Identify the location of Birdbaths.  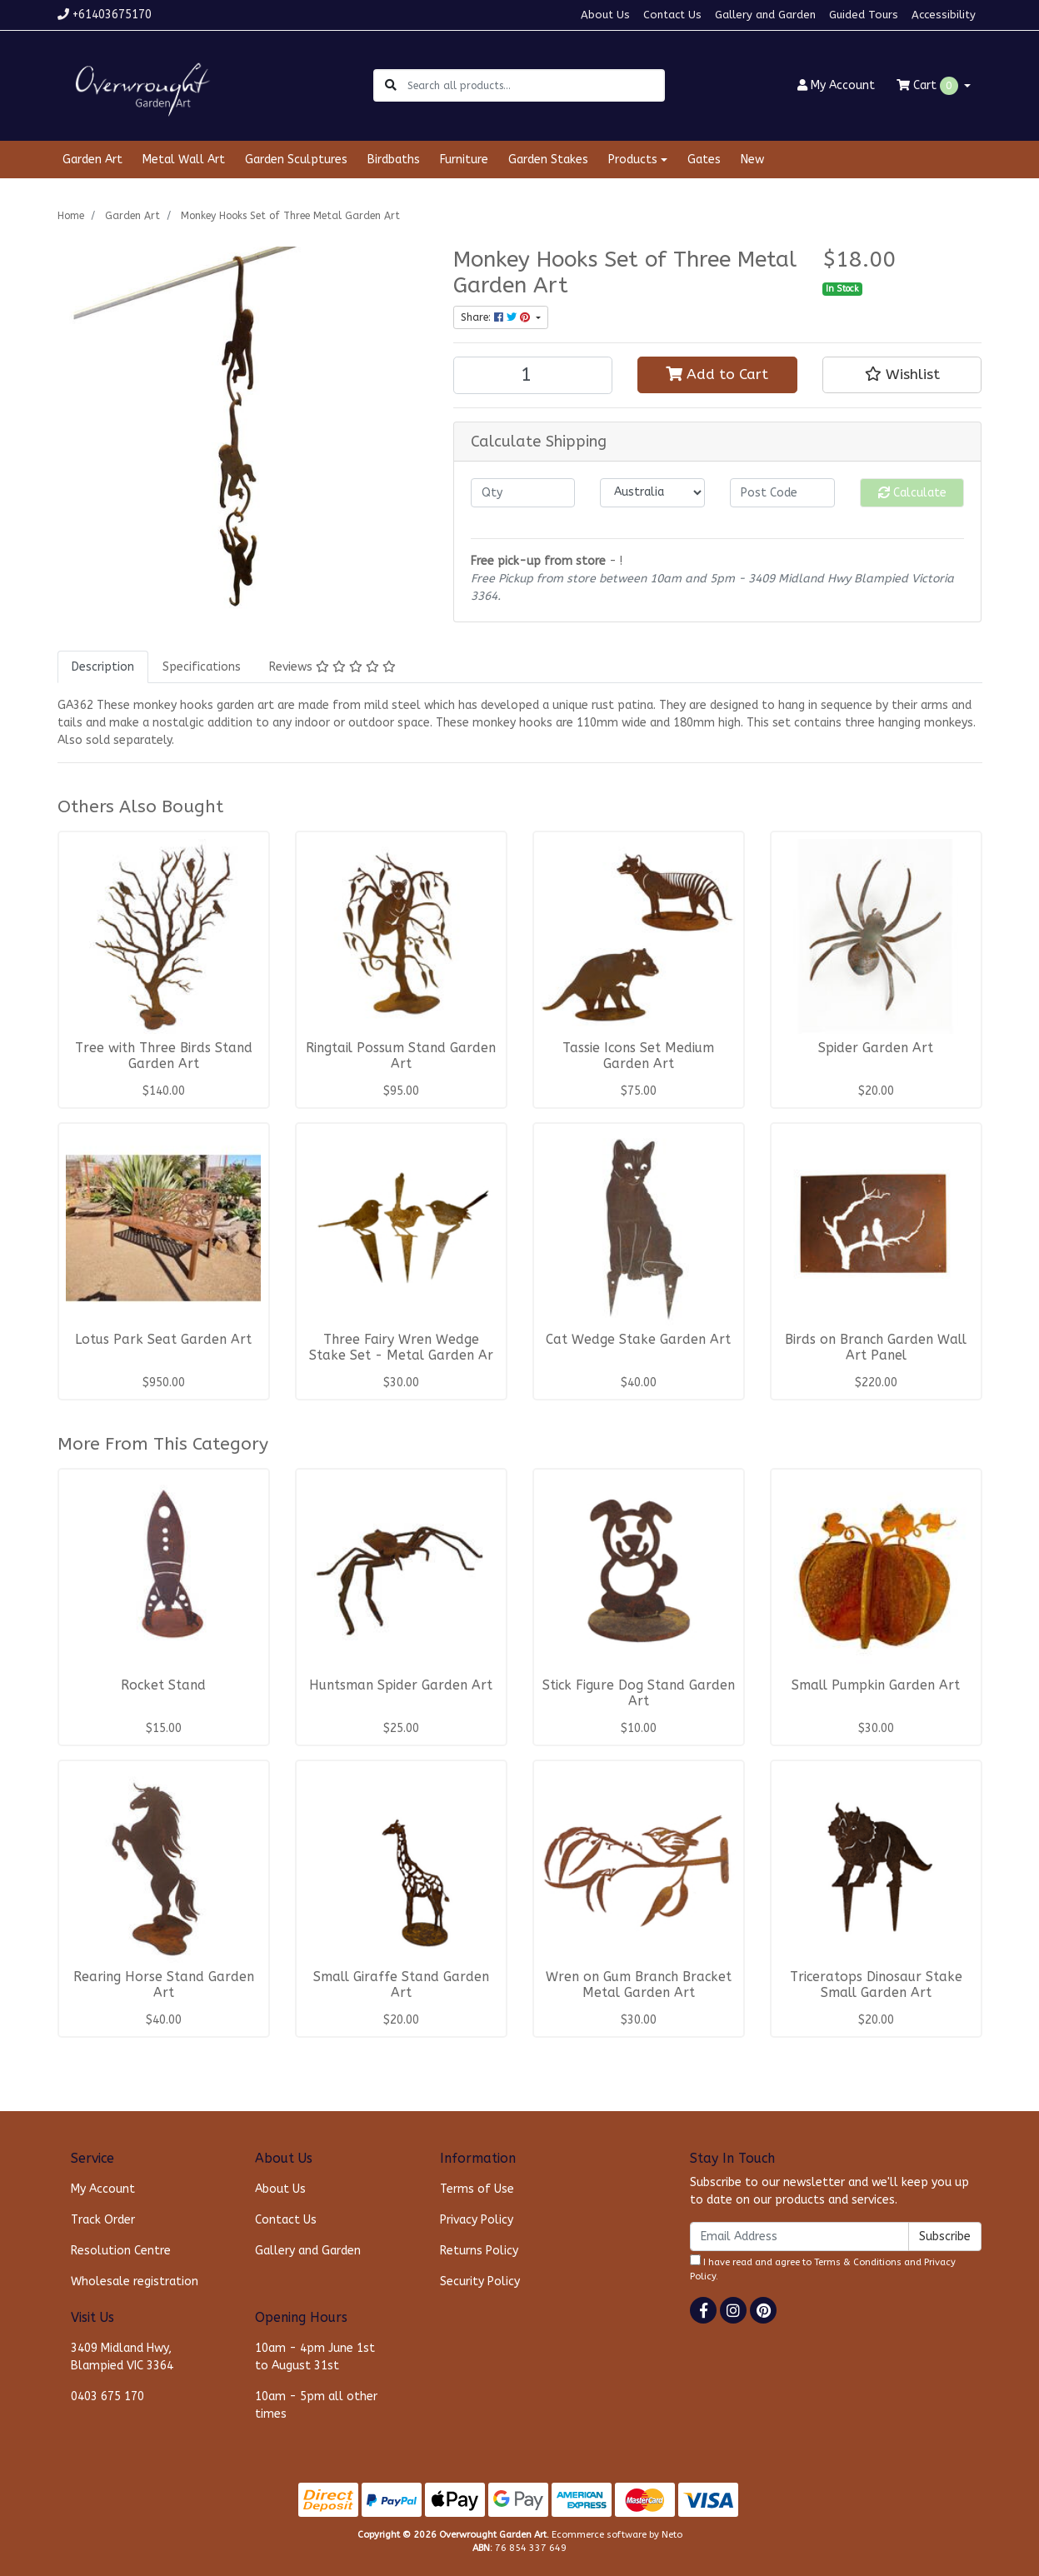
(393, 159).